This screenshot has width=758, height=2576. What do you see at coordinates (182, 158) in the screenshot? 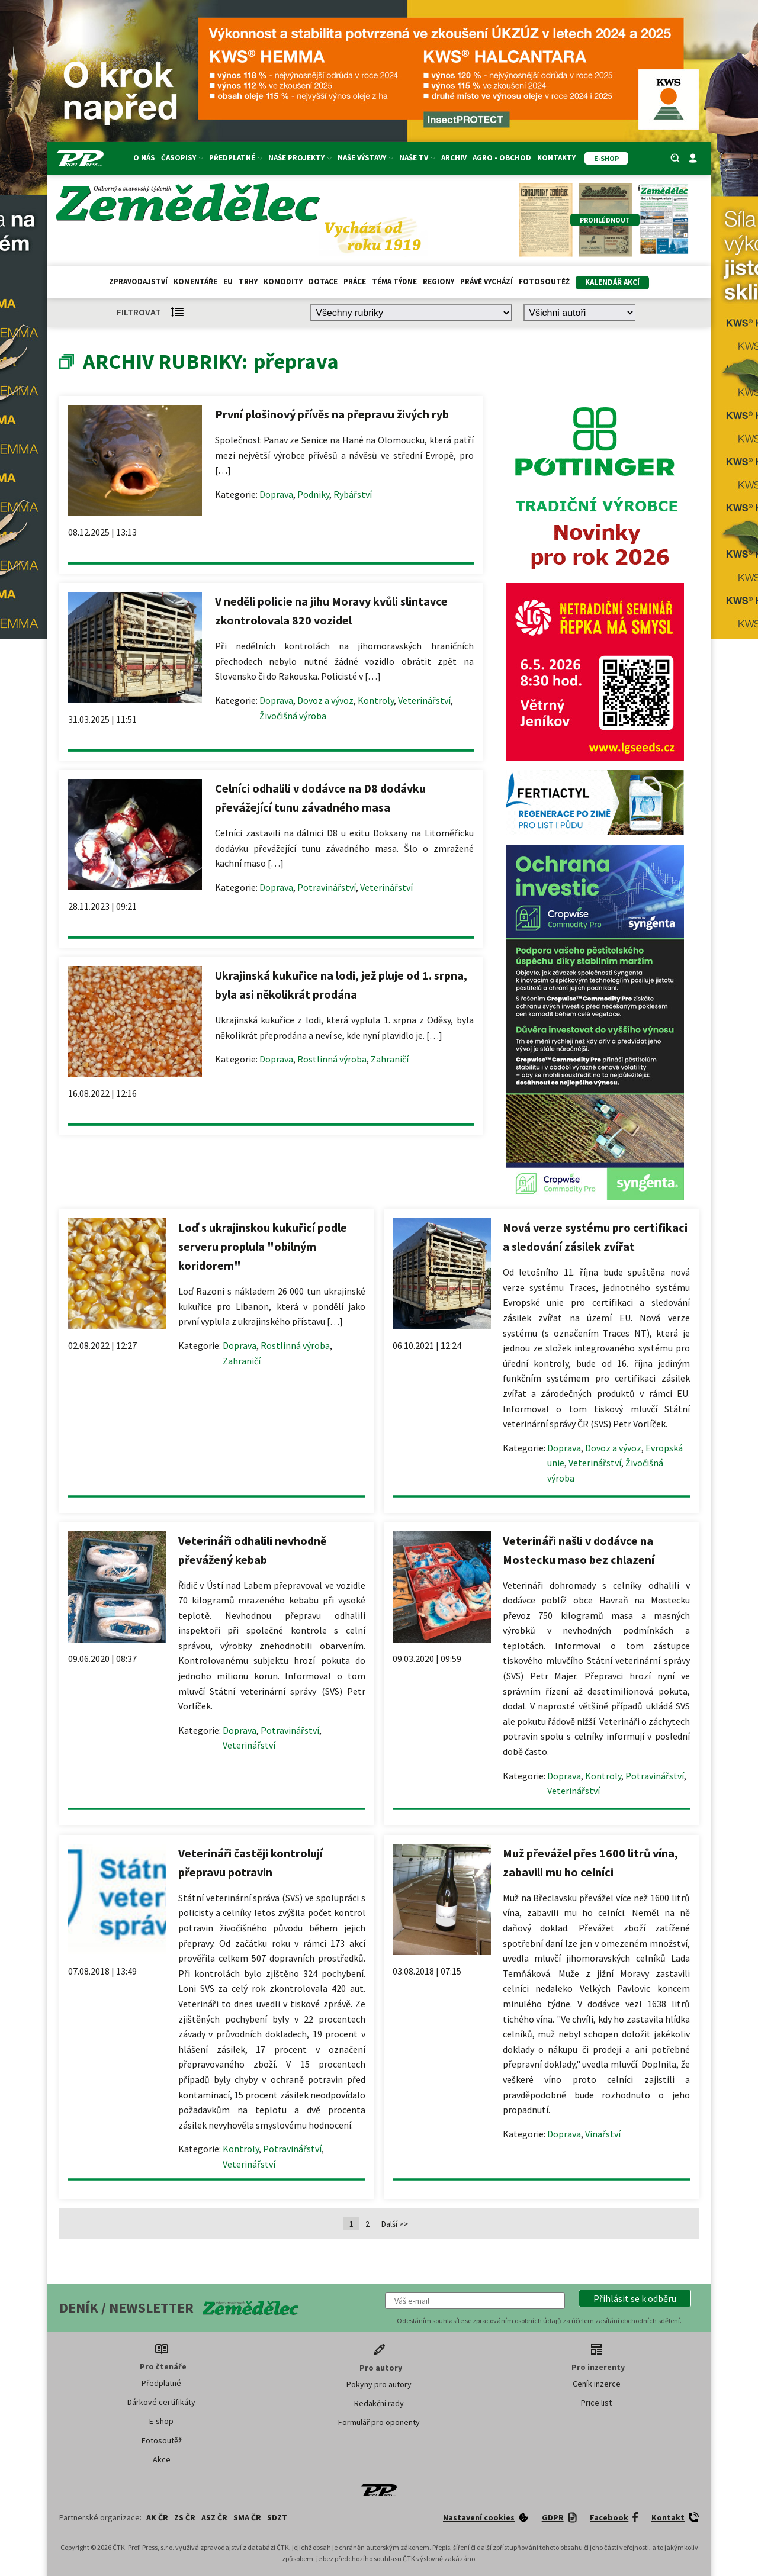
I see `Časopisy` at bounding box center [182, 158].